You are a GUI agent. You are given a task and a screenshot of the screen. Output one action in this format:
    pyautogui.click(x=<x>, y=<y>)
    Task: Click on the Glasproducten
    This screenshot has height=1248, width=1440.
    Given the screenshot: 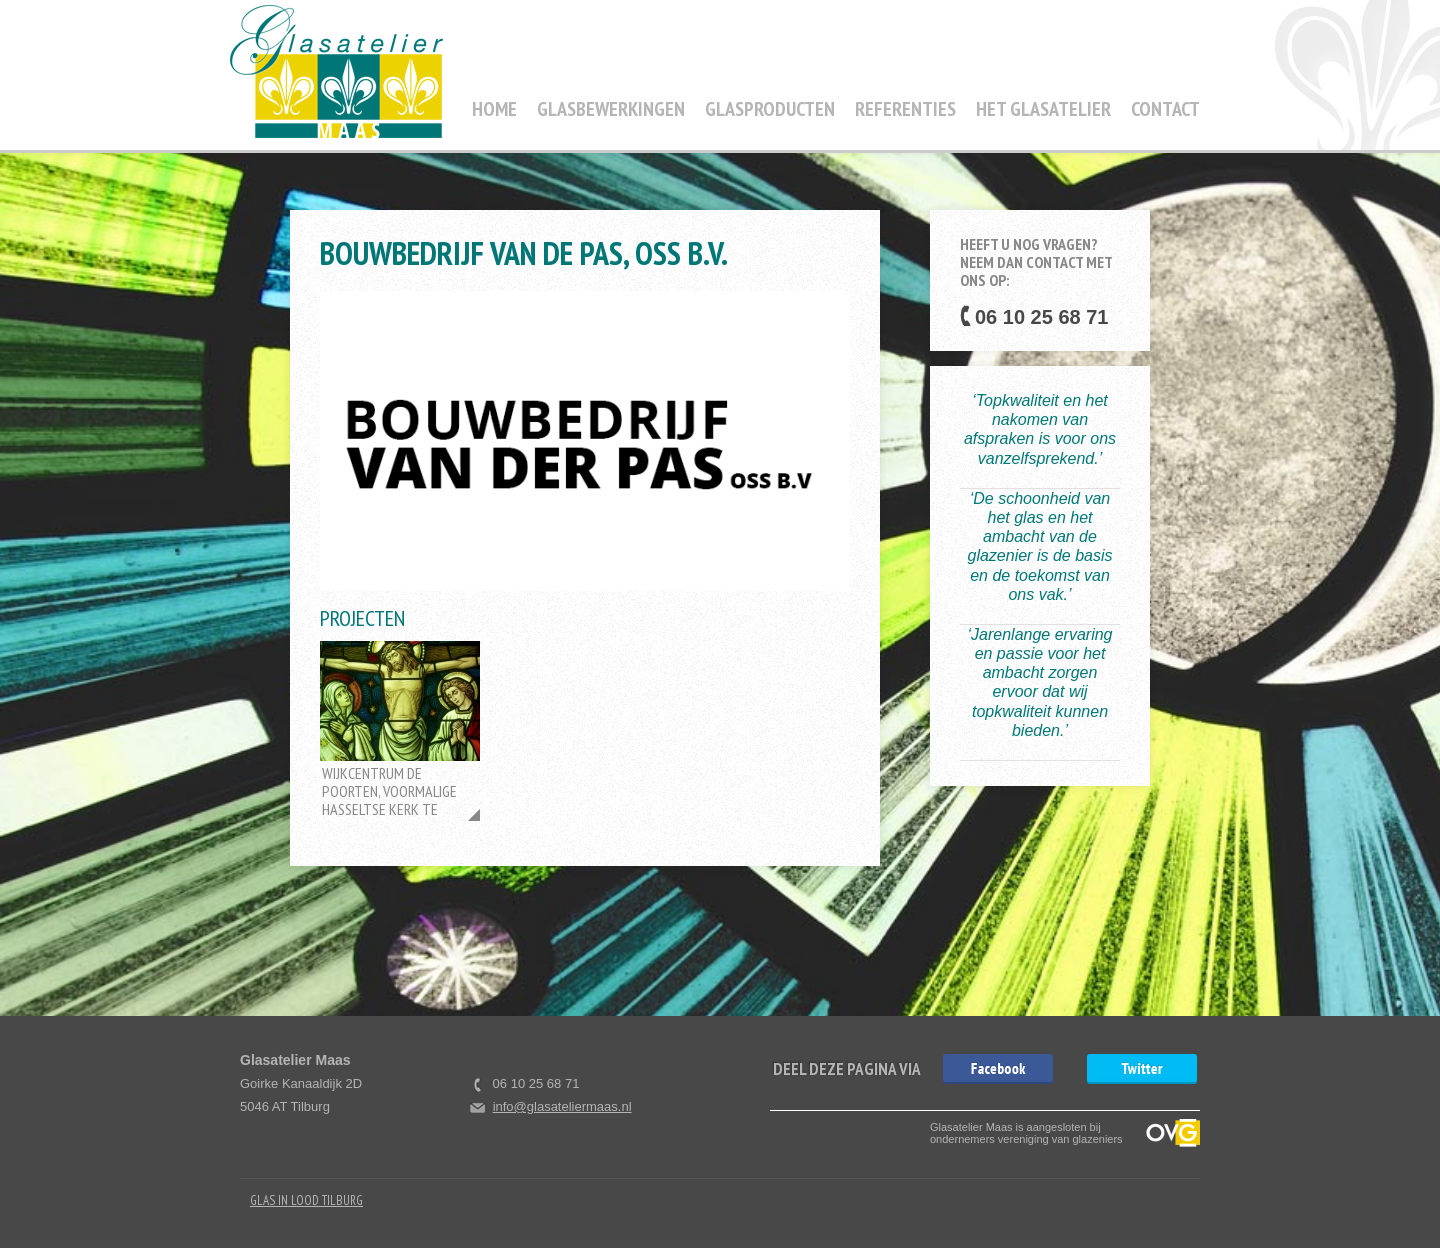 What is the action you would take?
    pyautogui.click(x=770, y=109)
    